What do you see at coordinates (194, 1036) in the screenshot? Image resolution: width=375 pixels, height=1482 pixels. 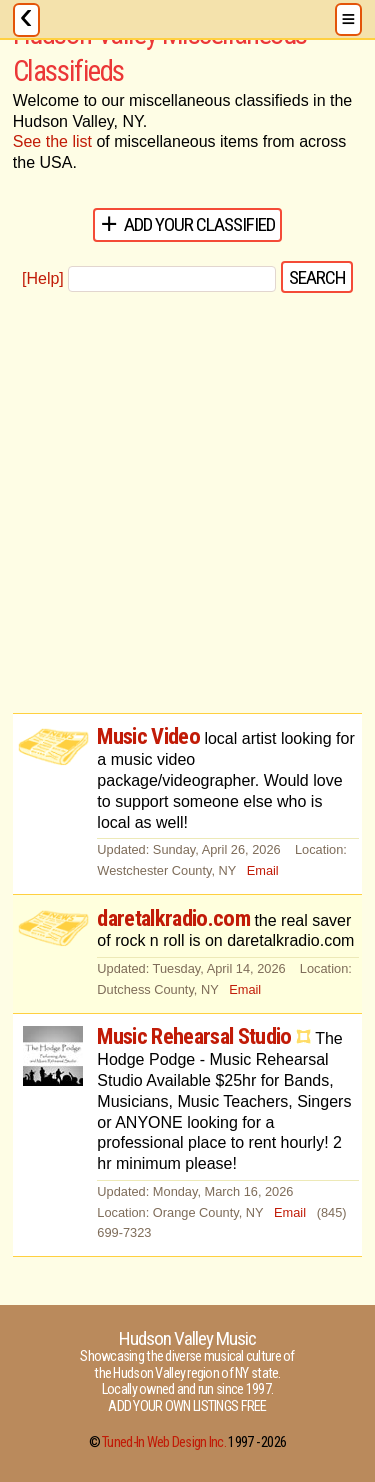 I see `Music Rehearsal Studio` at bounding box center [194, 1036].